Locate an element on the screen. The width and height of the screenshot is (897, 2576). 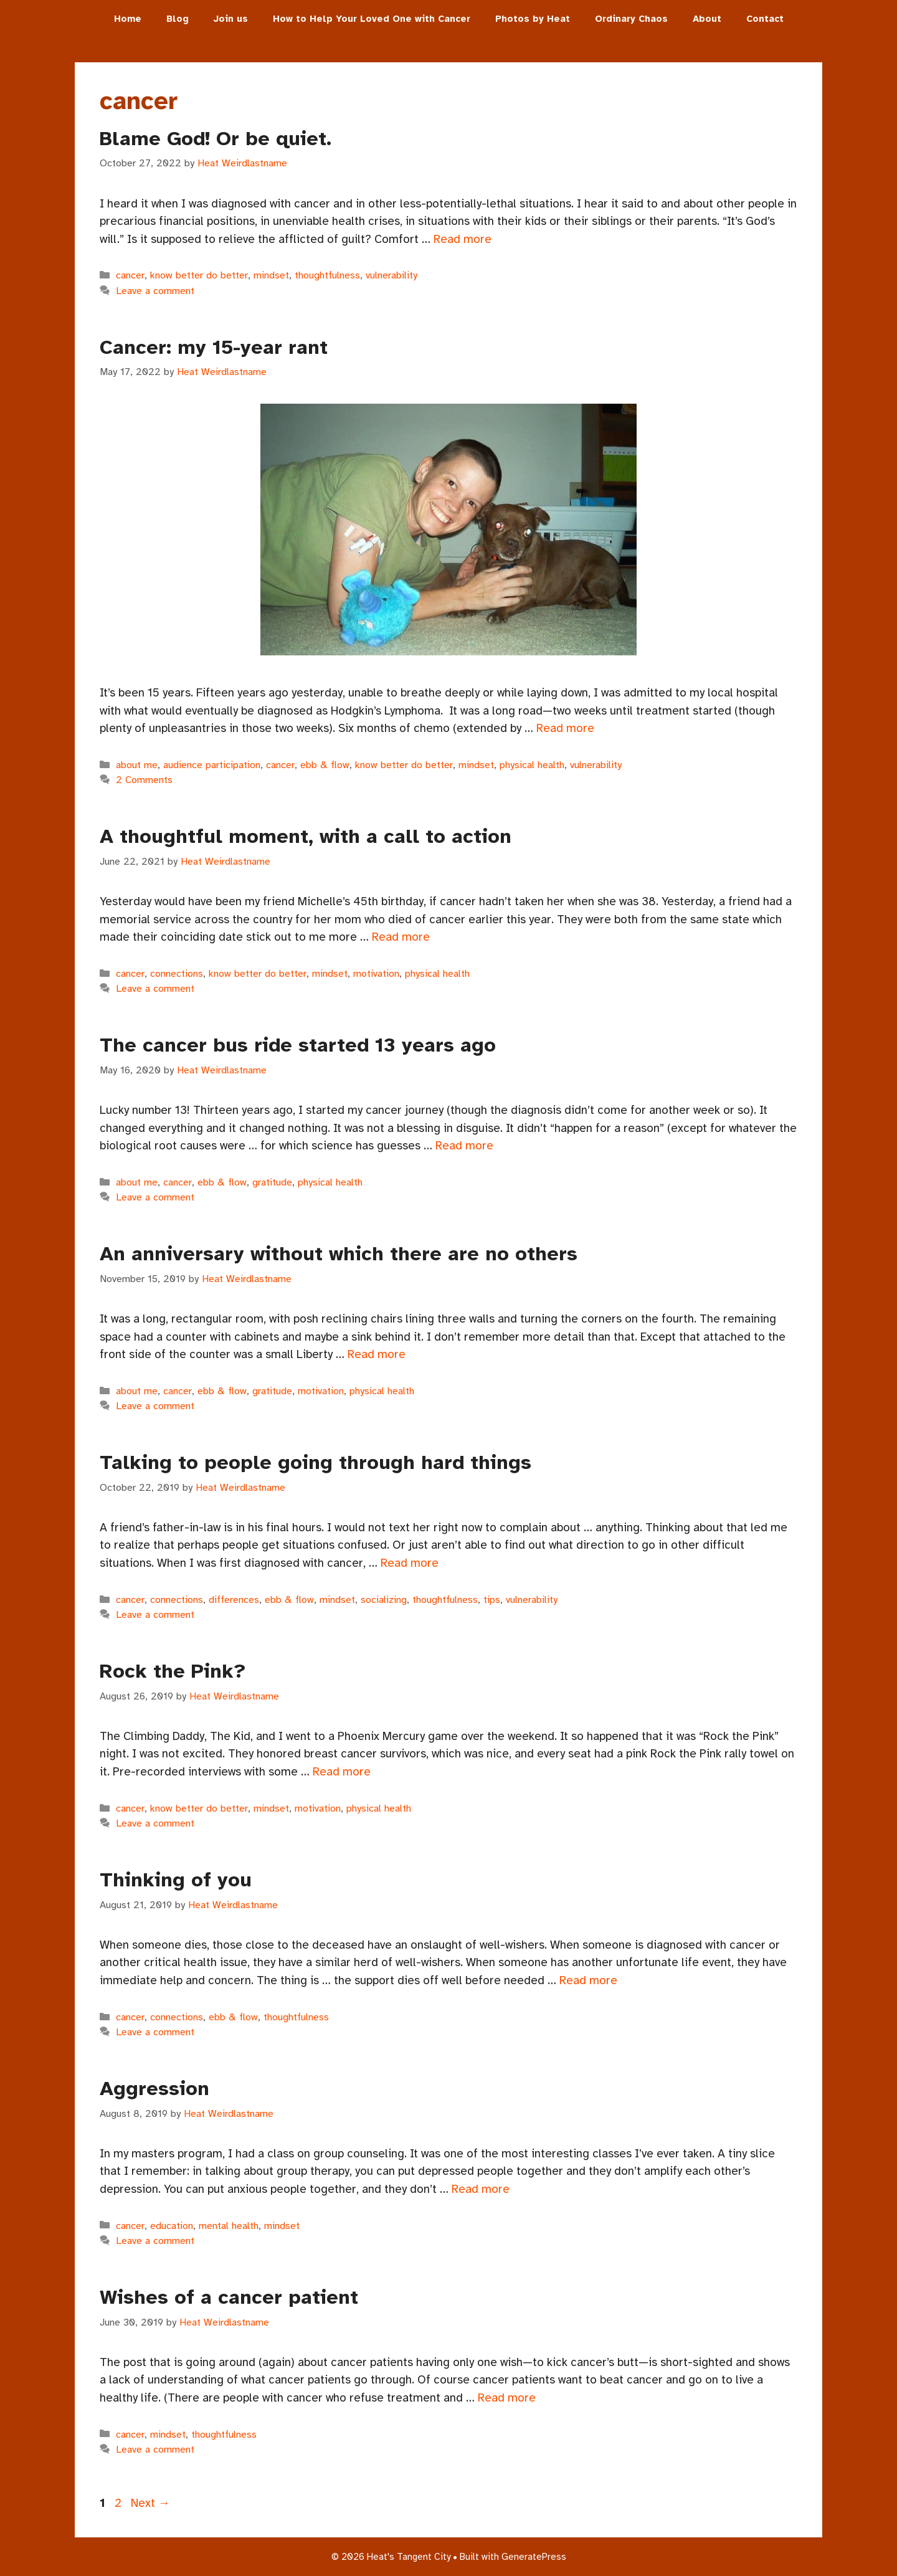
Blame God! Or be quiet. is located at coordinates (215, 138).